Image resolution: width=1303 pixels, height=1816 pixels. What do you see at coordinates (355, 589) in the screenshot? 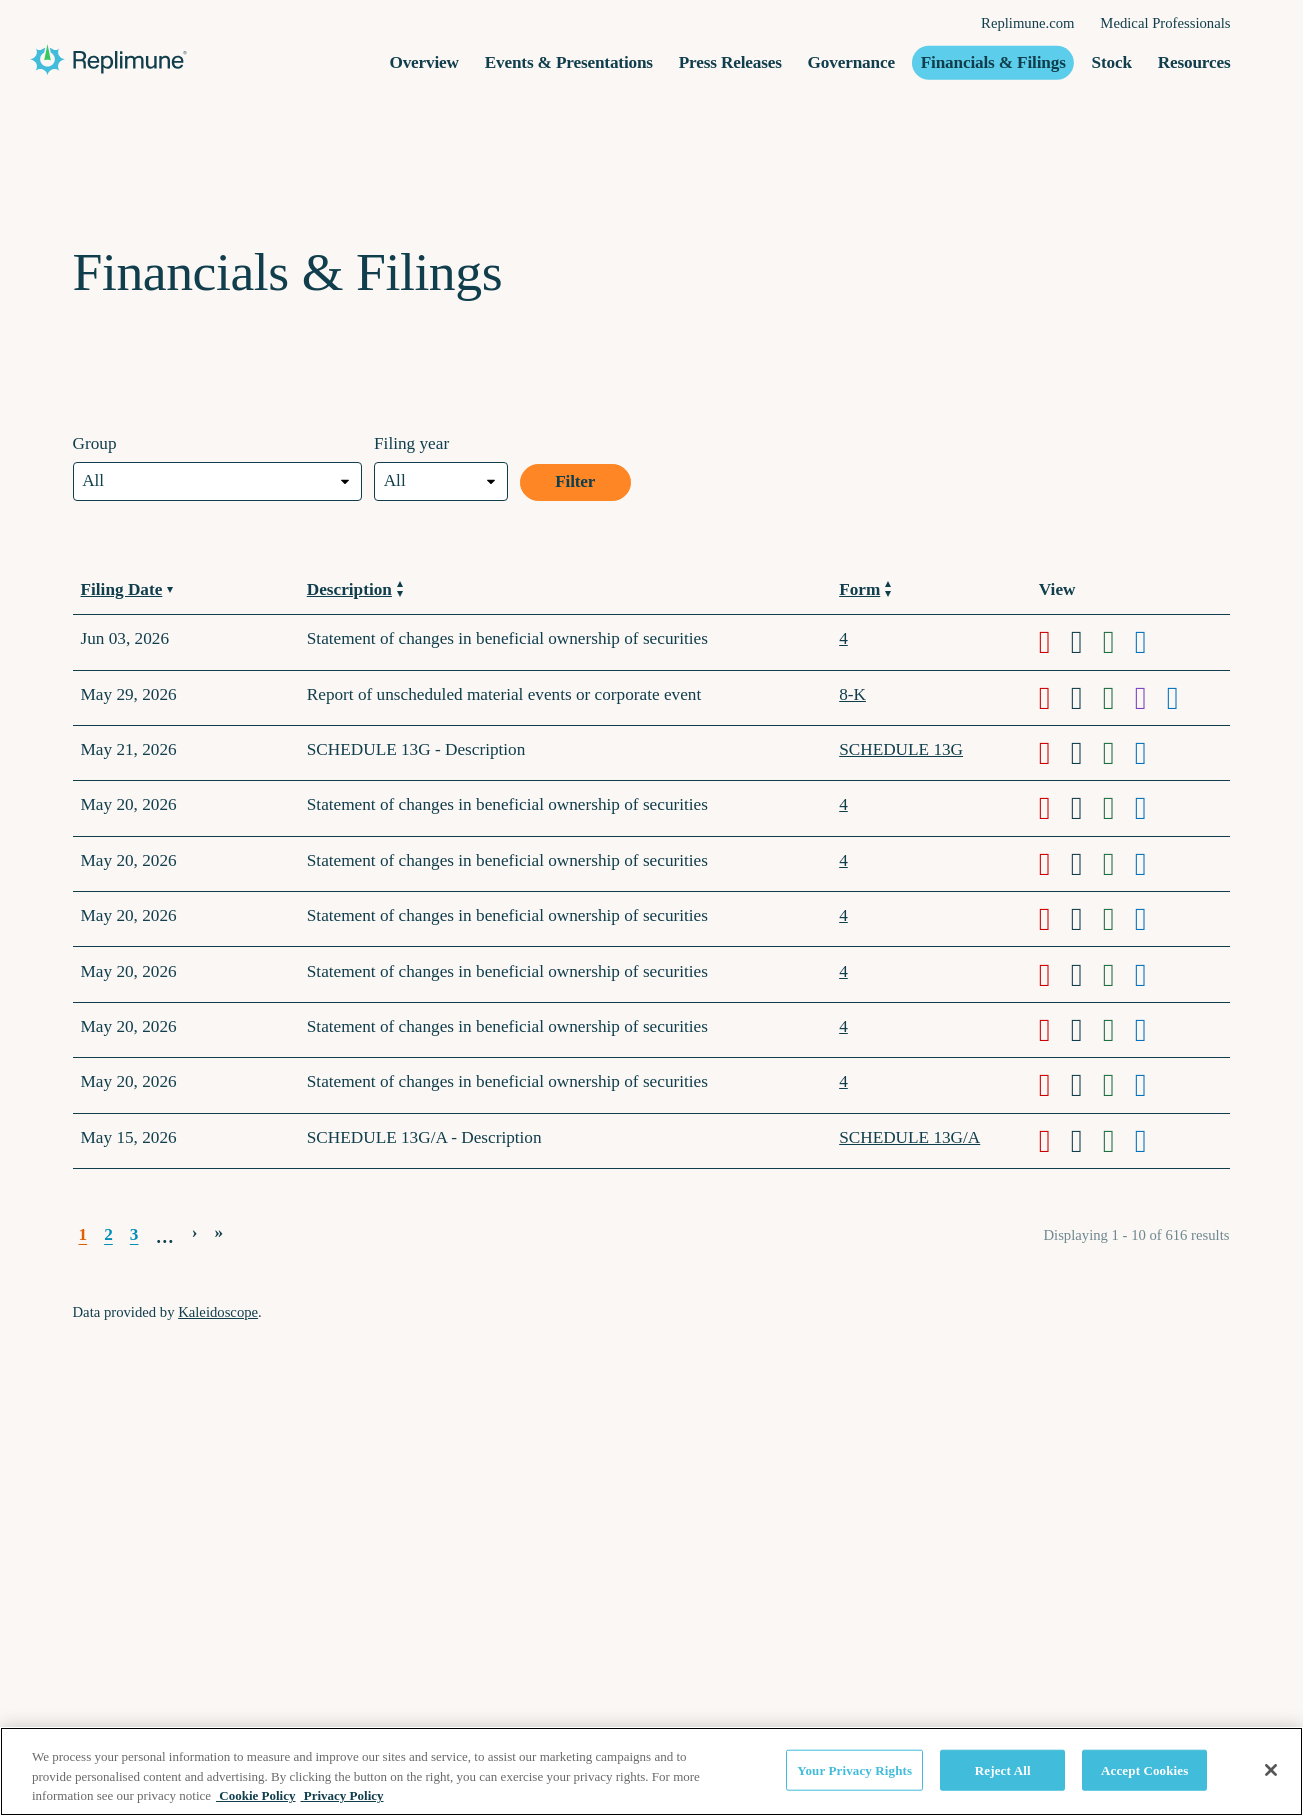
I see `Description [Sort by Description in ascending order]` at bounding box center [355, 589].